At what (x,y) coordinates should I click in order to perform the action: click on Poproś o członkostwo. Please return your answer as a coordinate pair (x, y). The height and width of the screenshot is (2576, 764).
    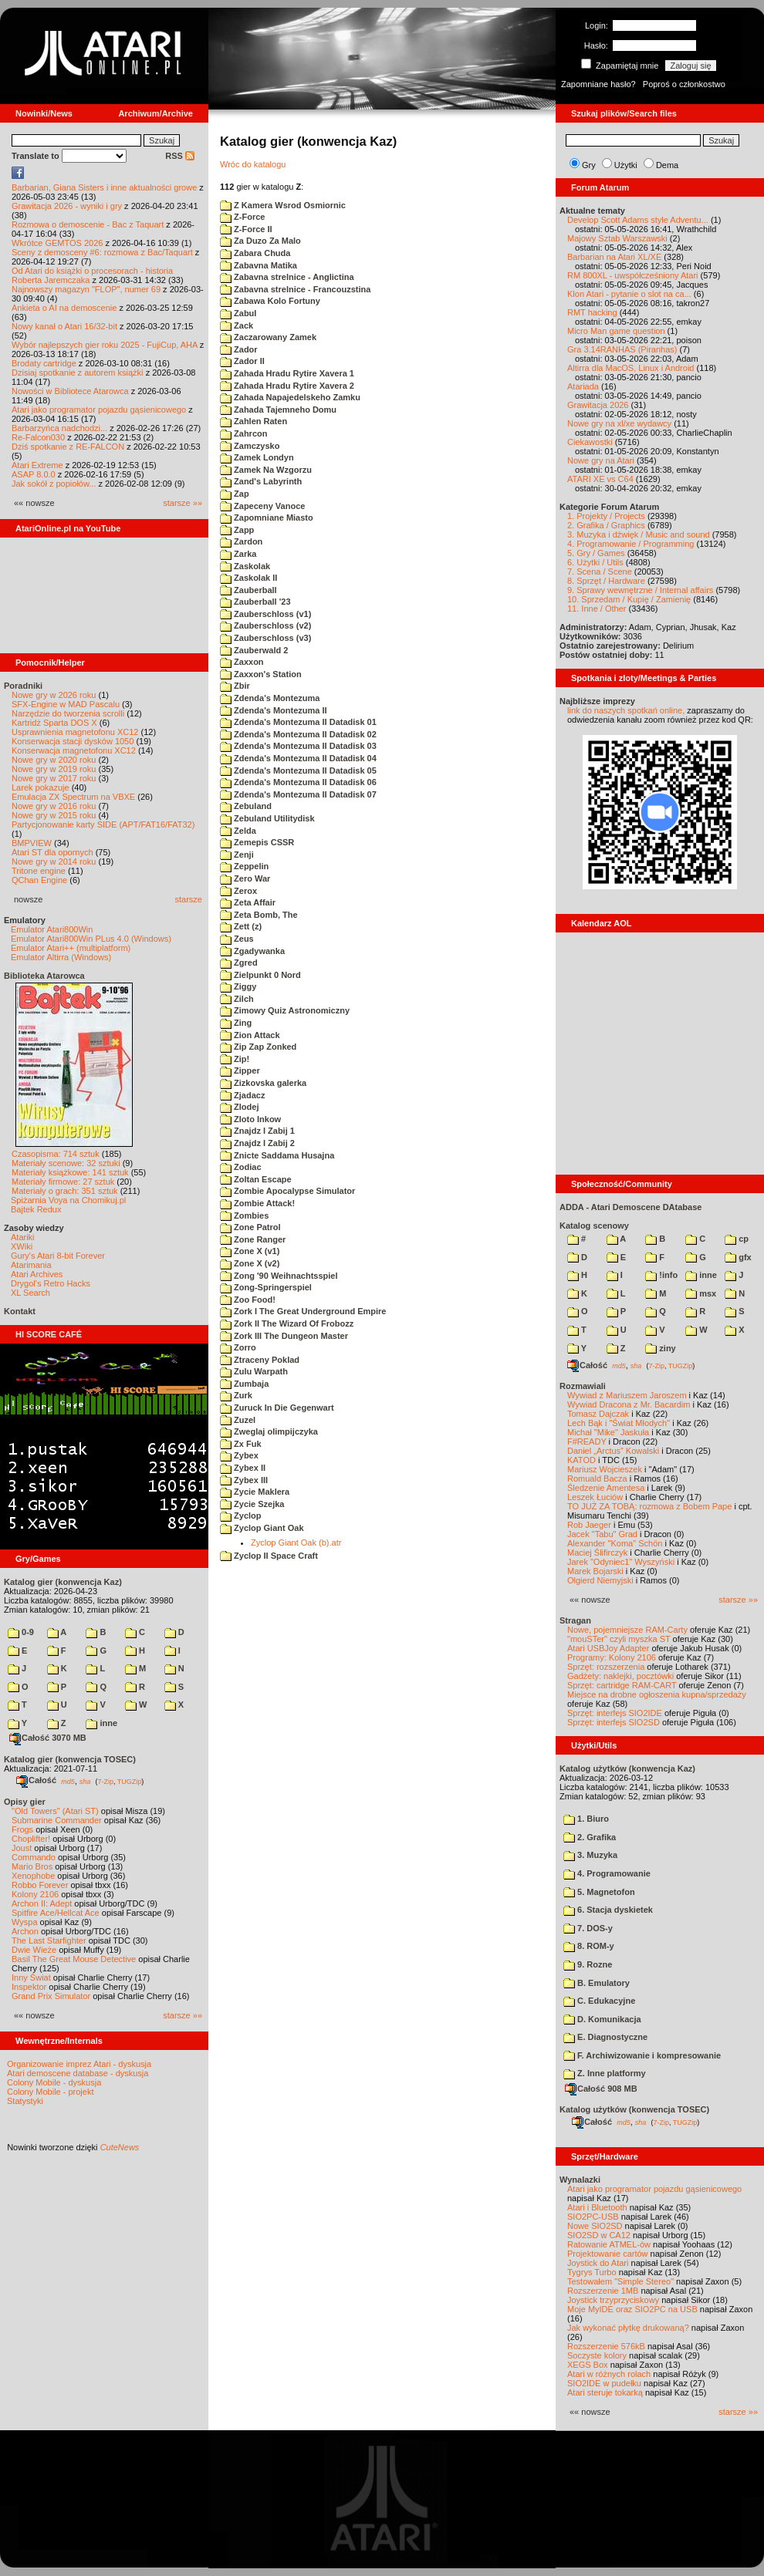
    Looking at the image, I should click on (684, 84).